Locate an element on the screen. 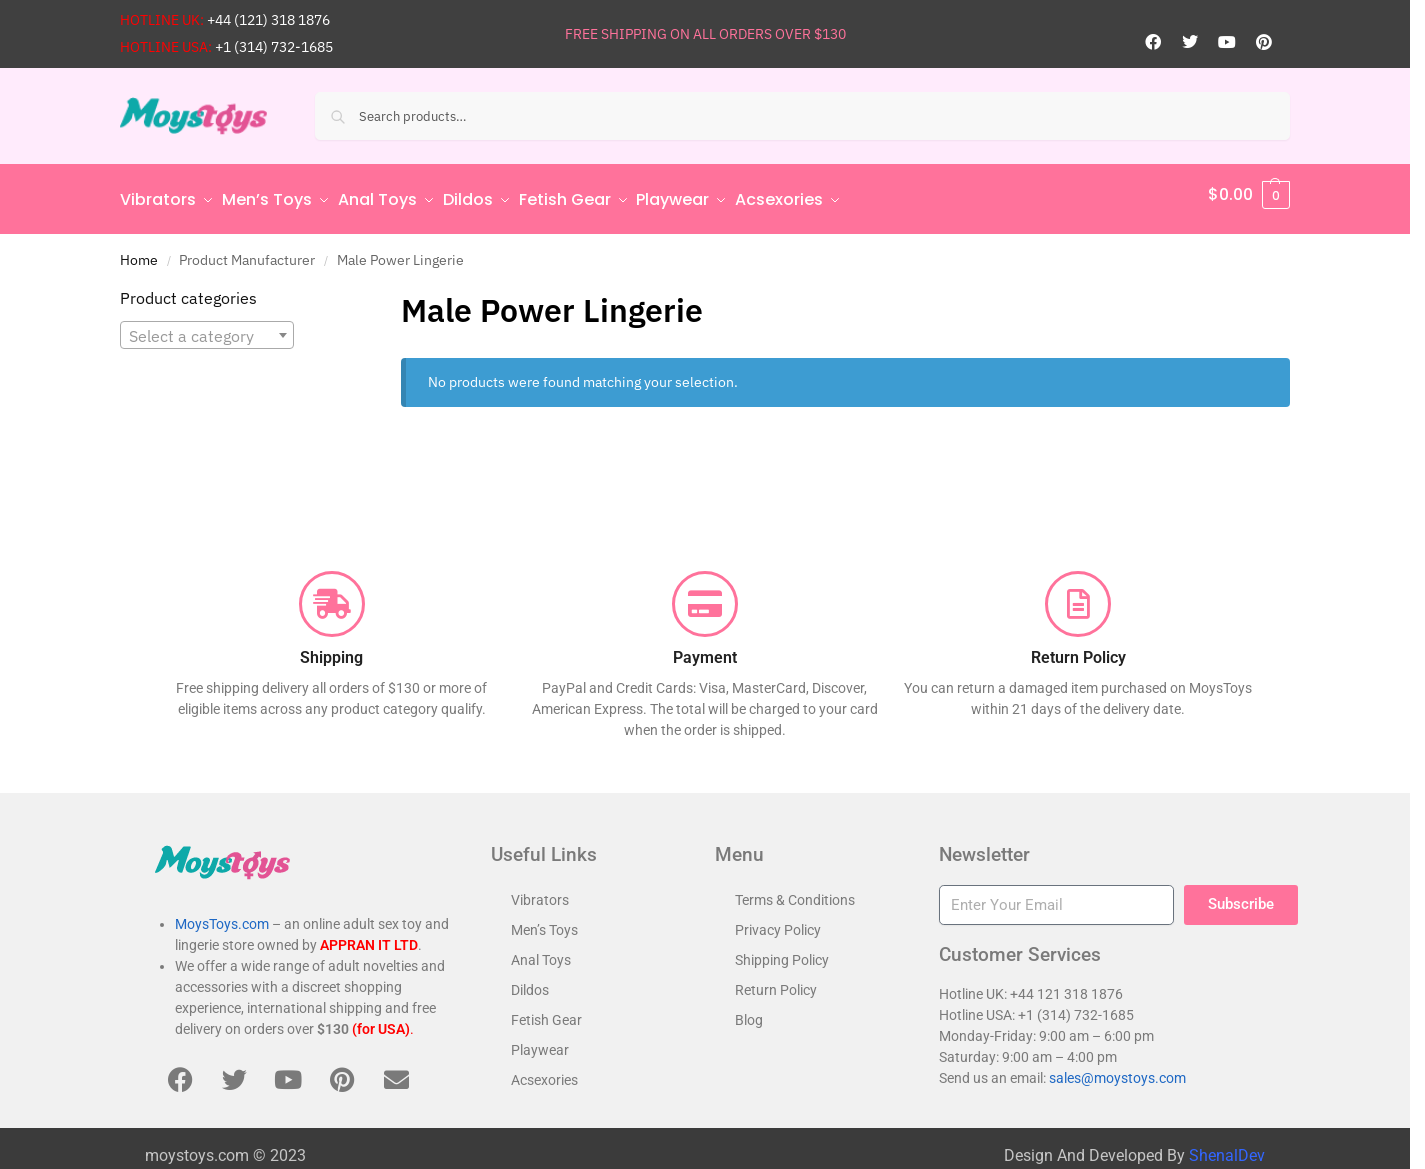 The width and height of the screenshot is (1425, 1169). Shipping Policy is located at coordinates (782, 951).